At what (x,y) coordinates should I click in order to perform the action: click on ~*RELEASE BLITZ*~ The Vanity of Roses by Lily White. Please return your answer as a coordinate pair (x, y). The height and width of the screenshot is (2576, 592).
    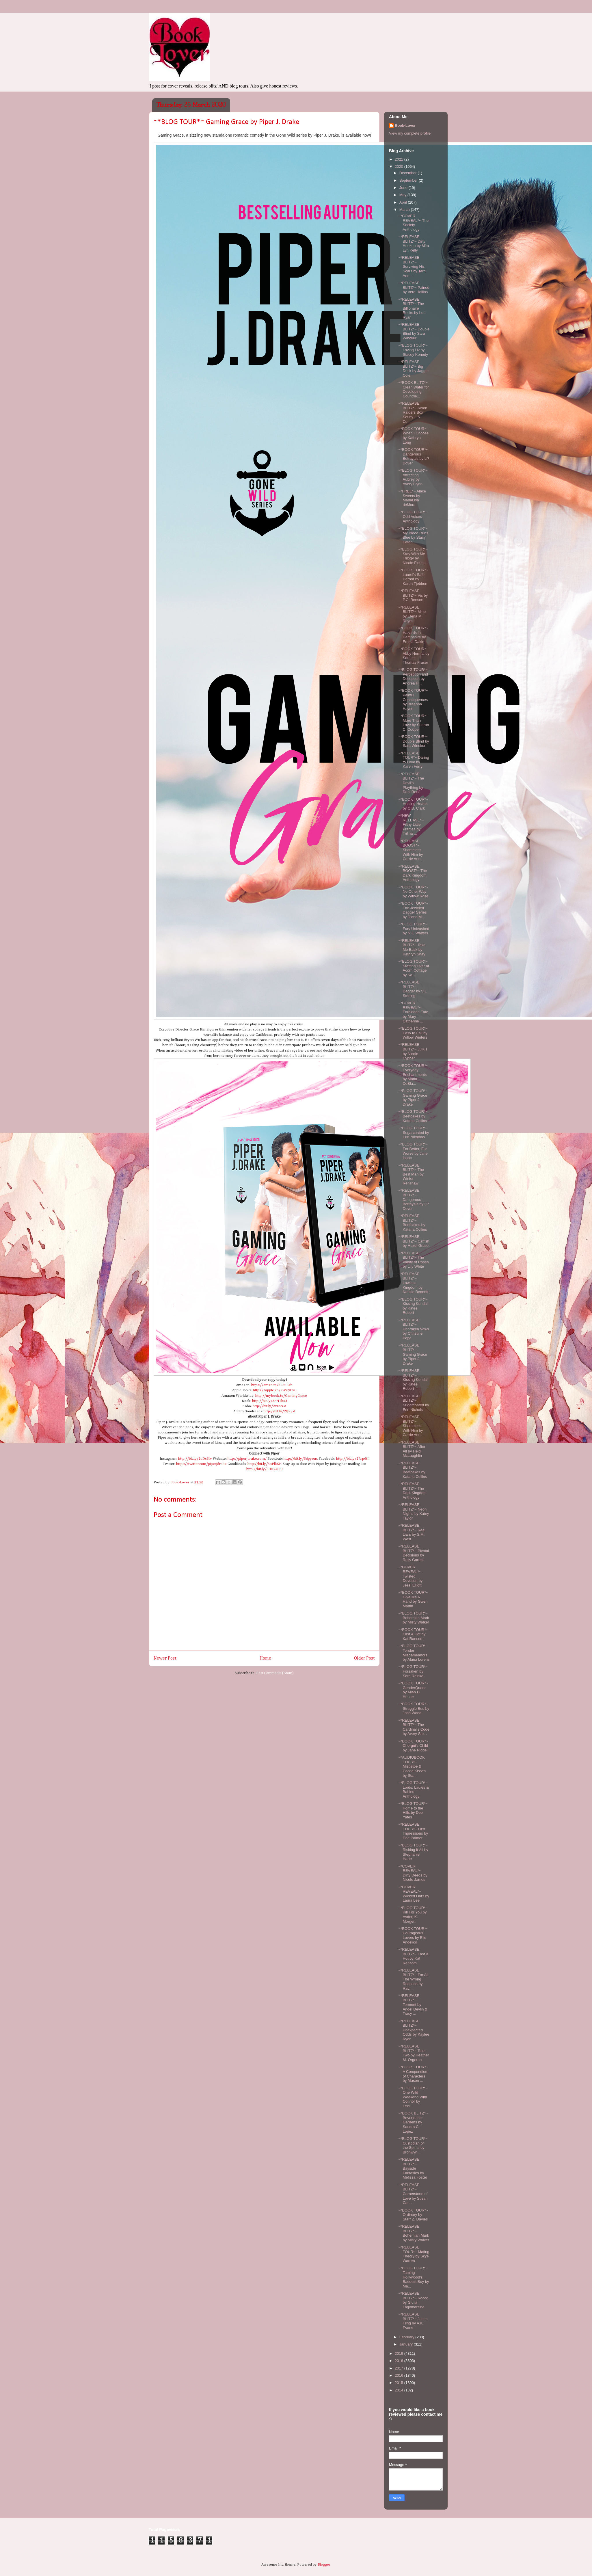
    Looking at the image, I should click on (413, 1260).